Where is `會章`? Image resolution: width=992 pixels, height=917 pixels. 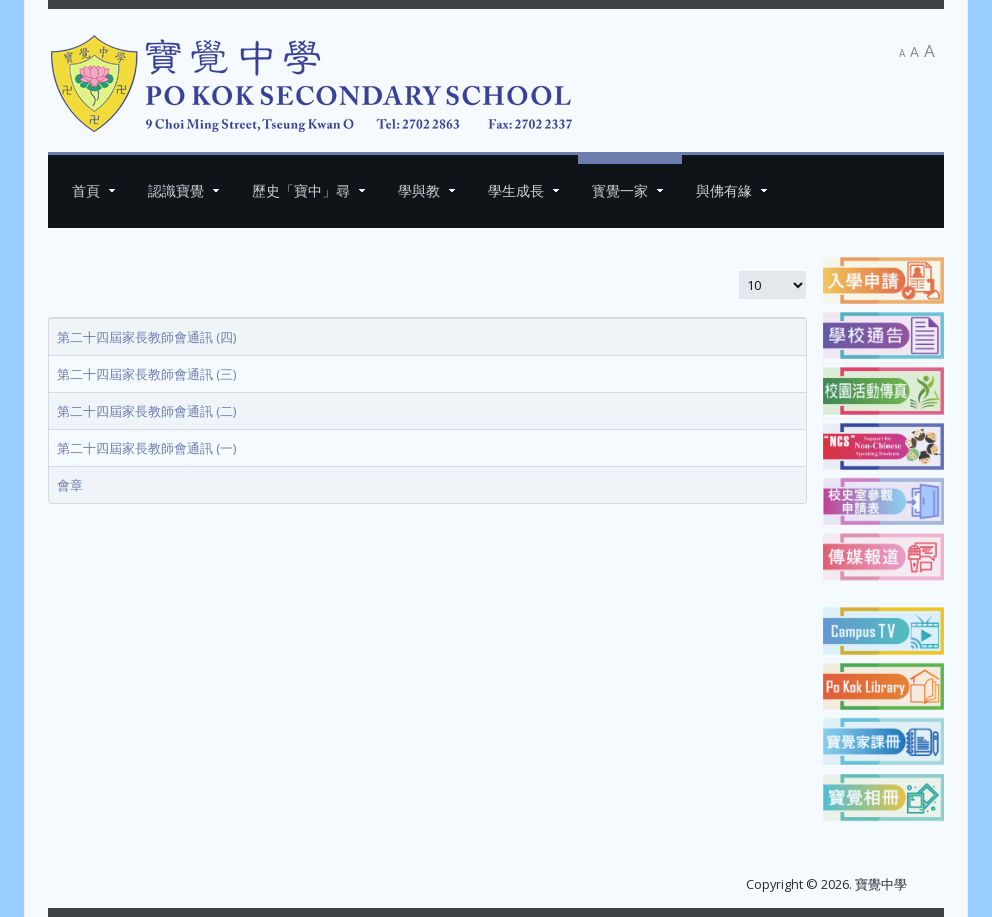 會章 is located at coordinates (70, 485).